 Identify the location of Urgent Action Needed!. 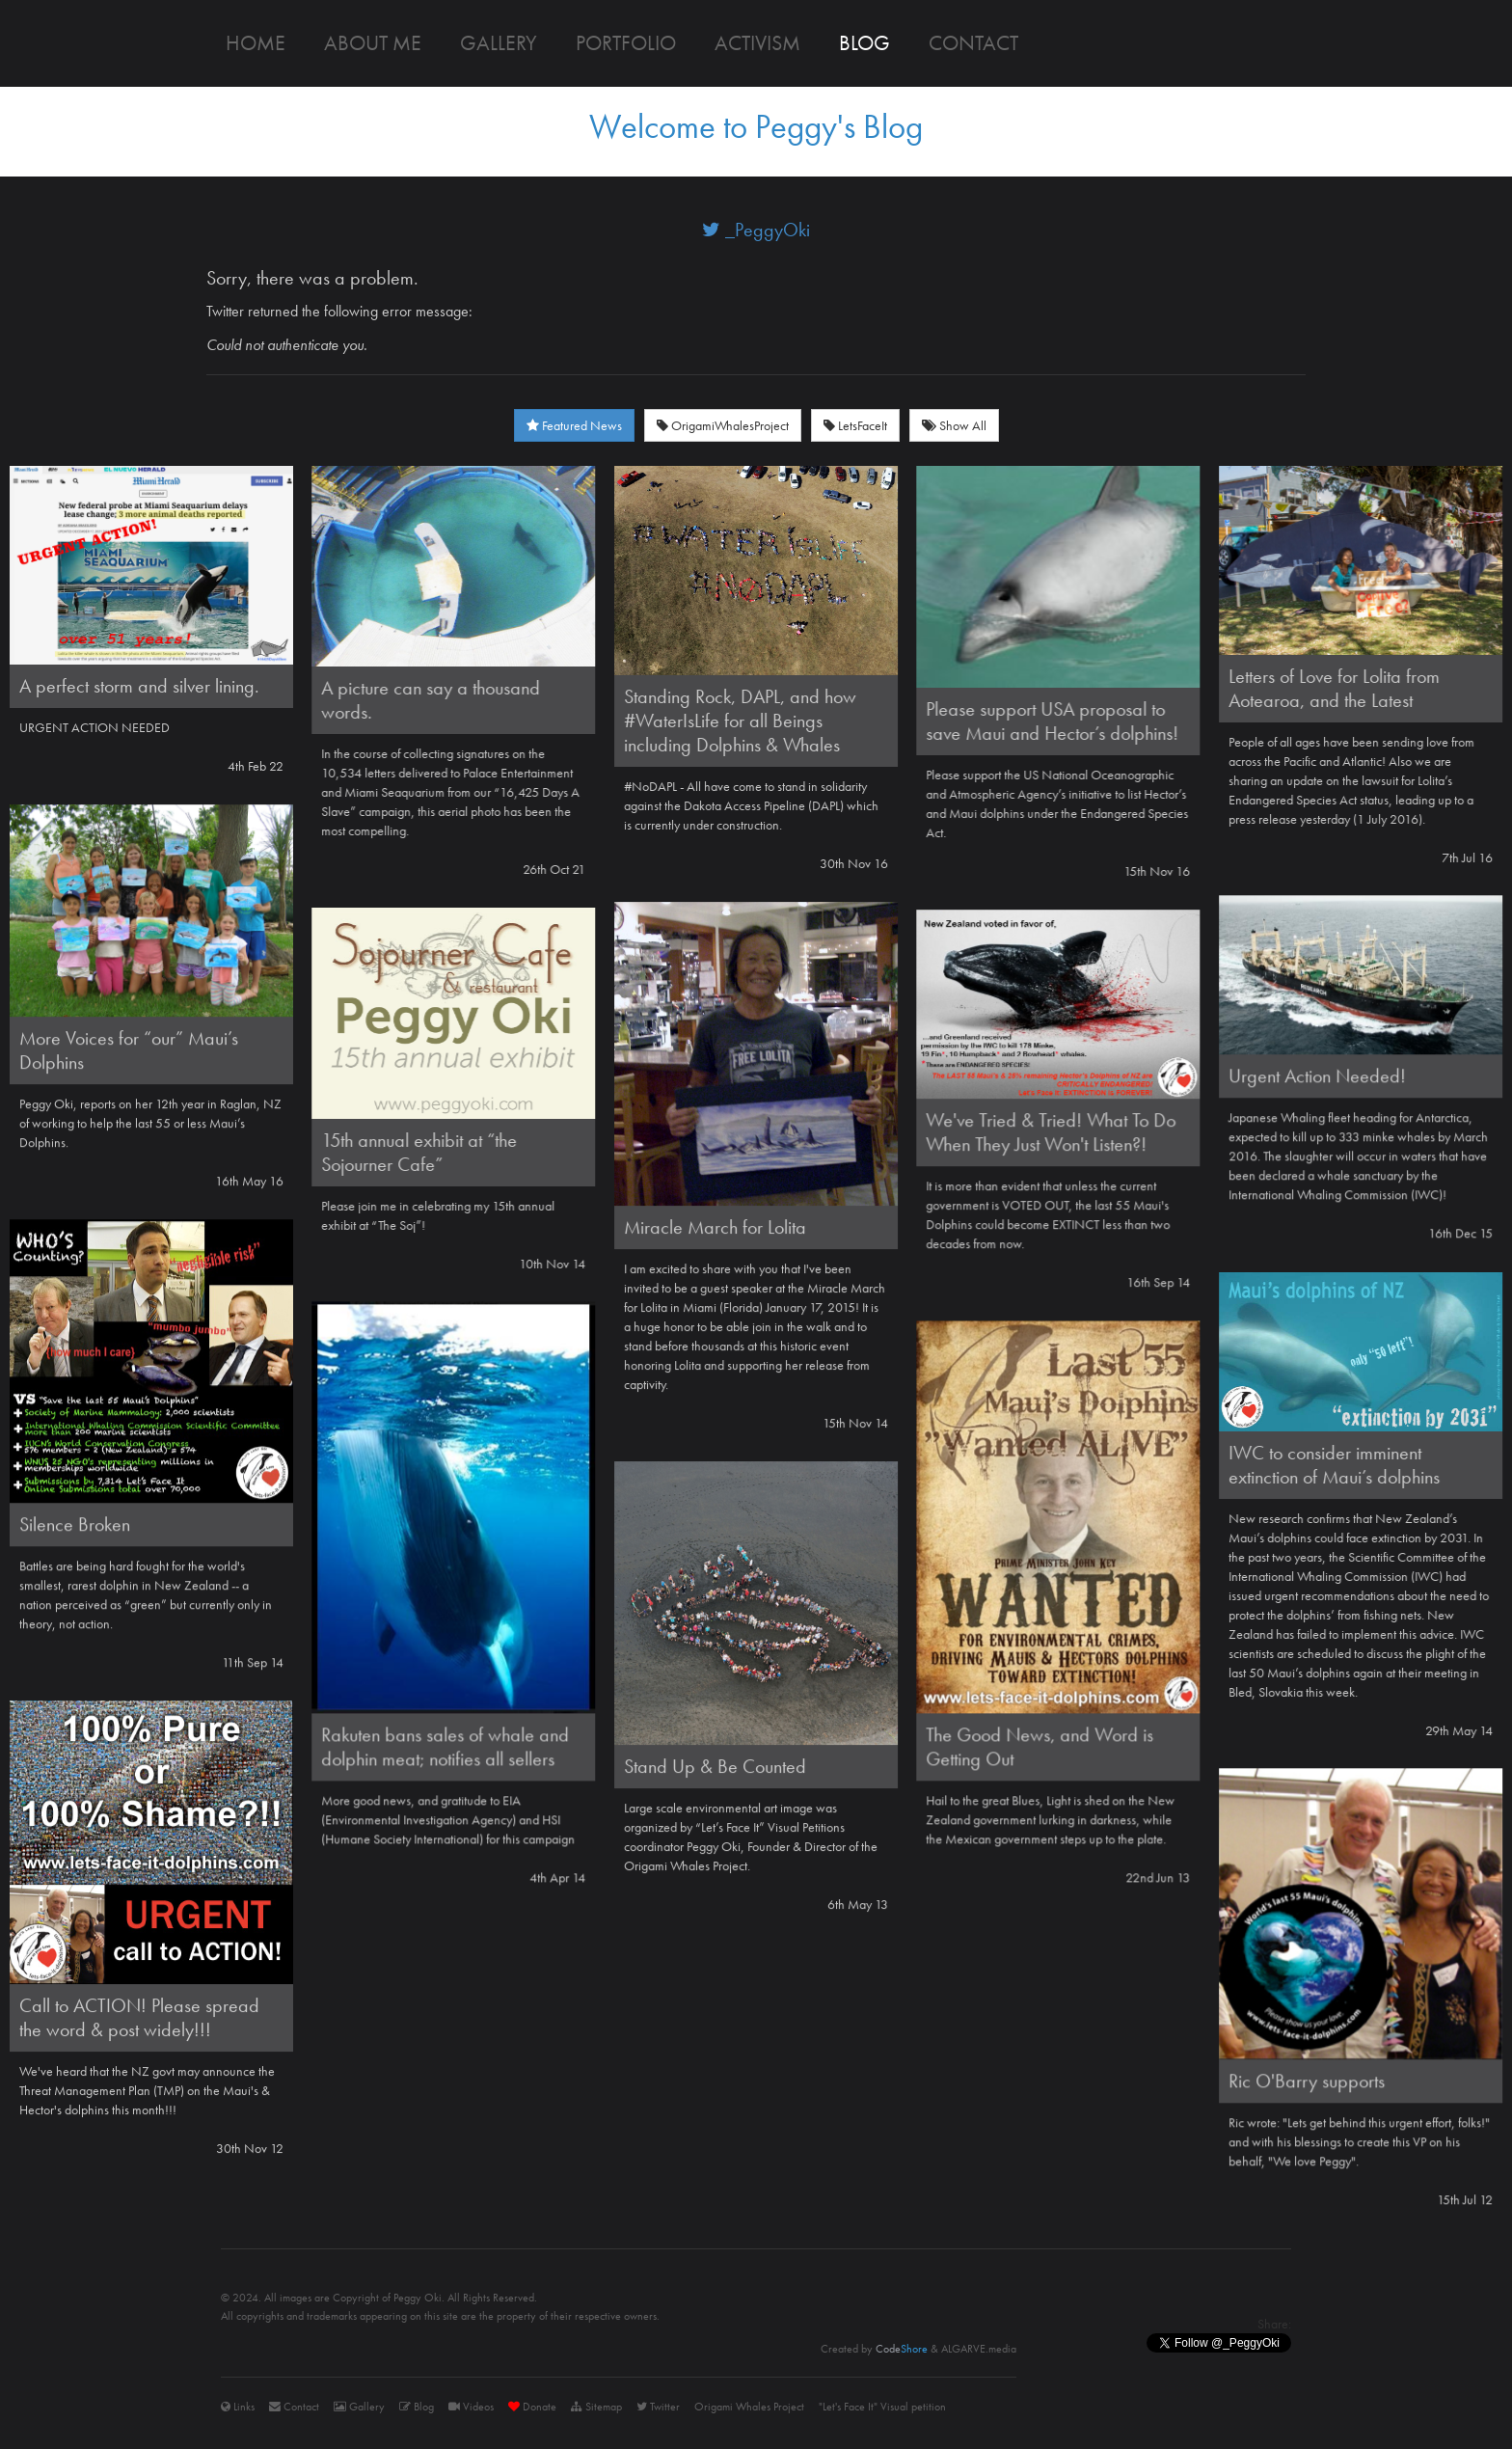
(1317, 1075).